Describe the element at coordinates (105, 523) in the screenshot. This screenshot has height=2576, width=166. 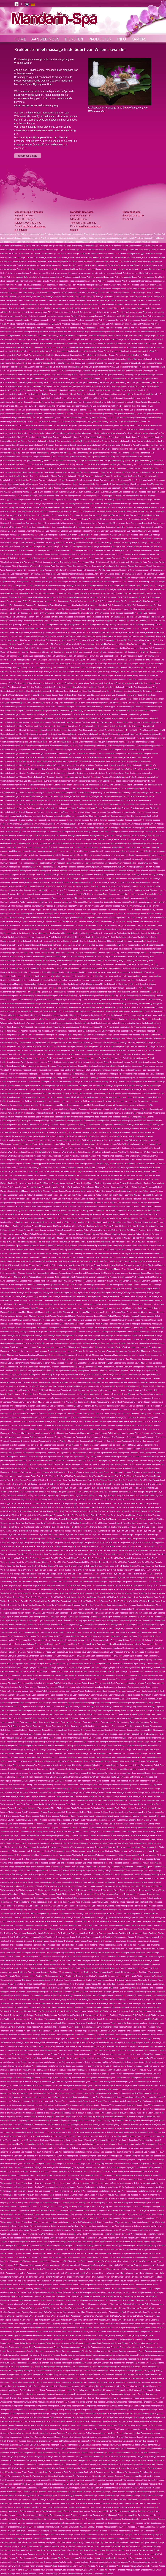
I see `Duo massage Kleef` at that location.